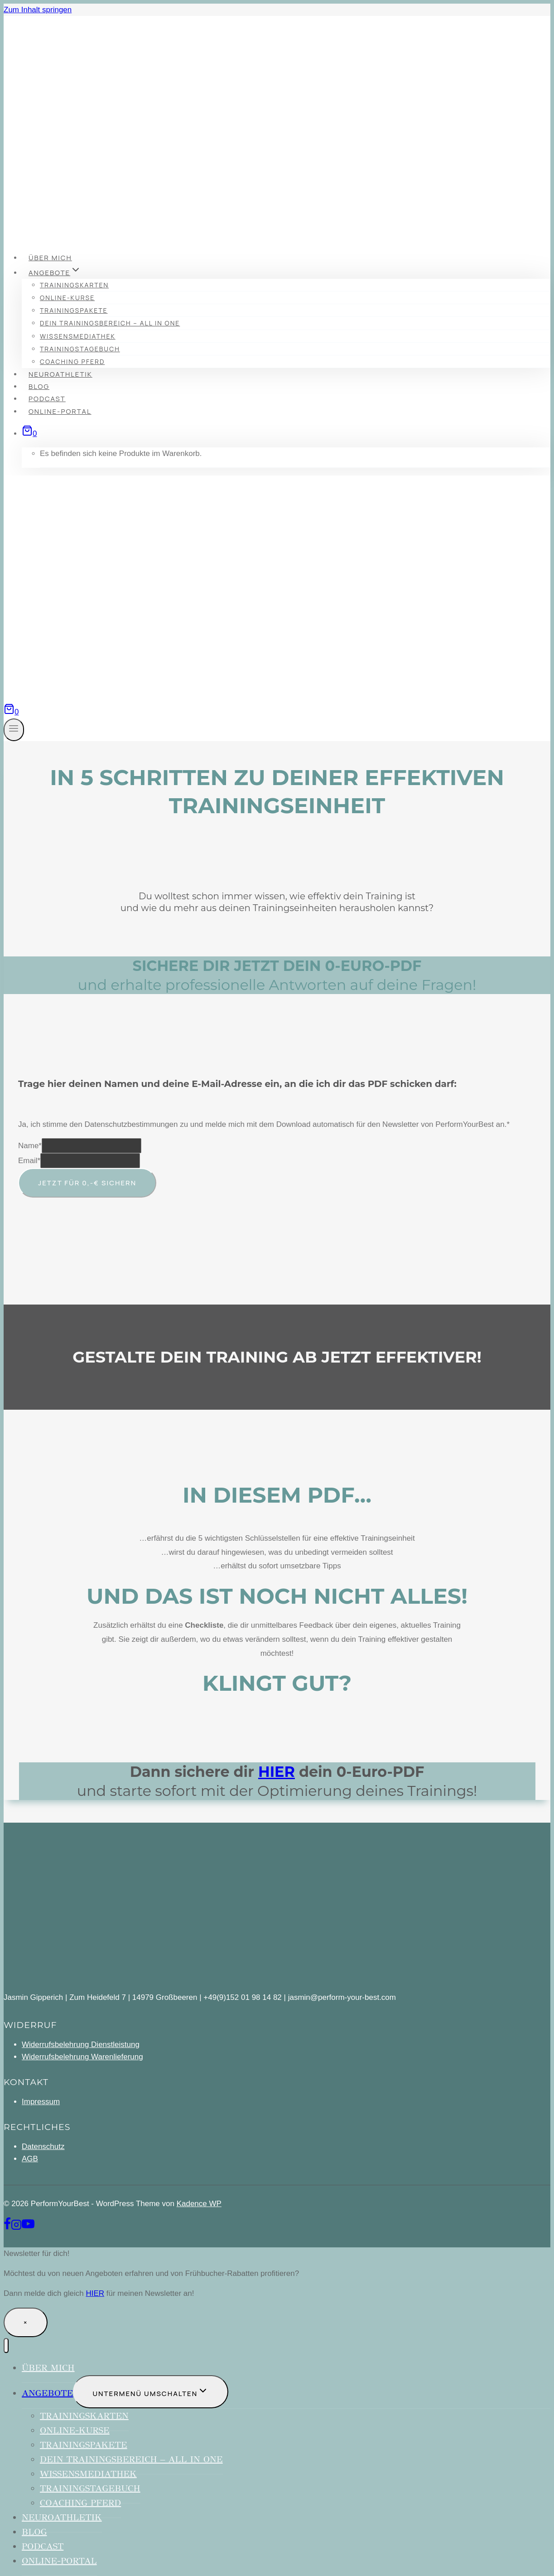 Image resolution: width=554 pixels, height=2576 pixels. Describe the element at coordinates (7, 2227) in the screenshot. I see `[Facebook]` at that location.